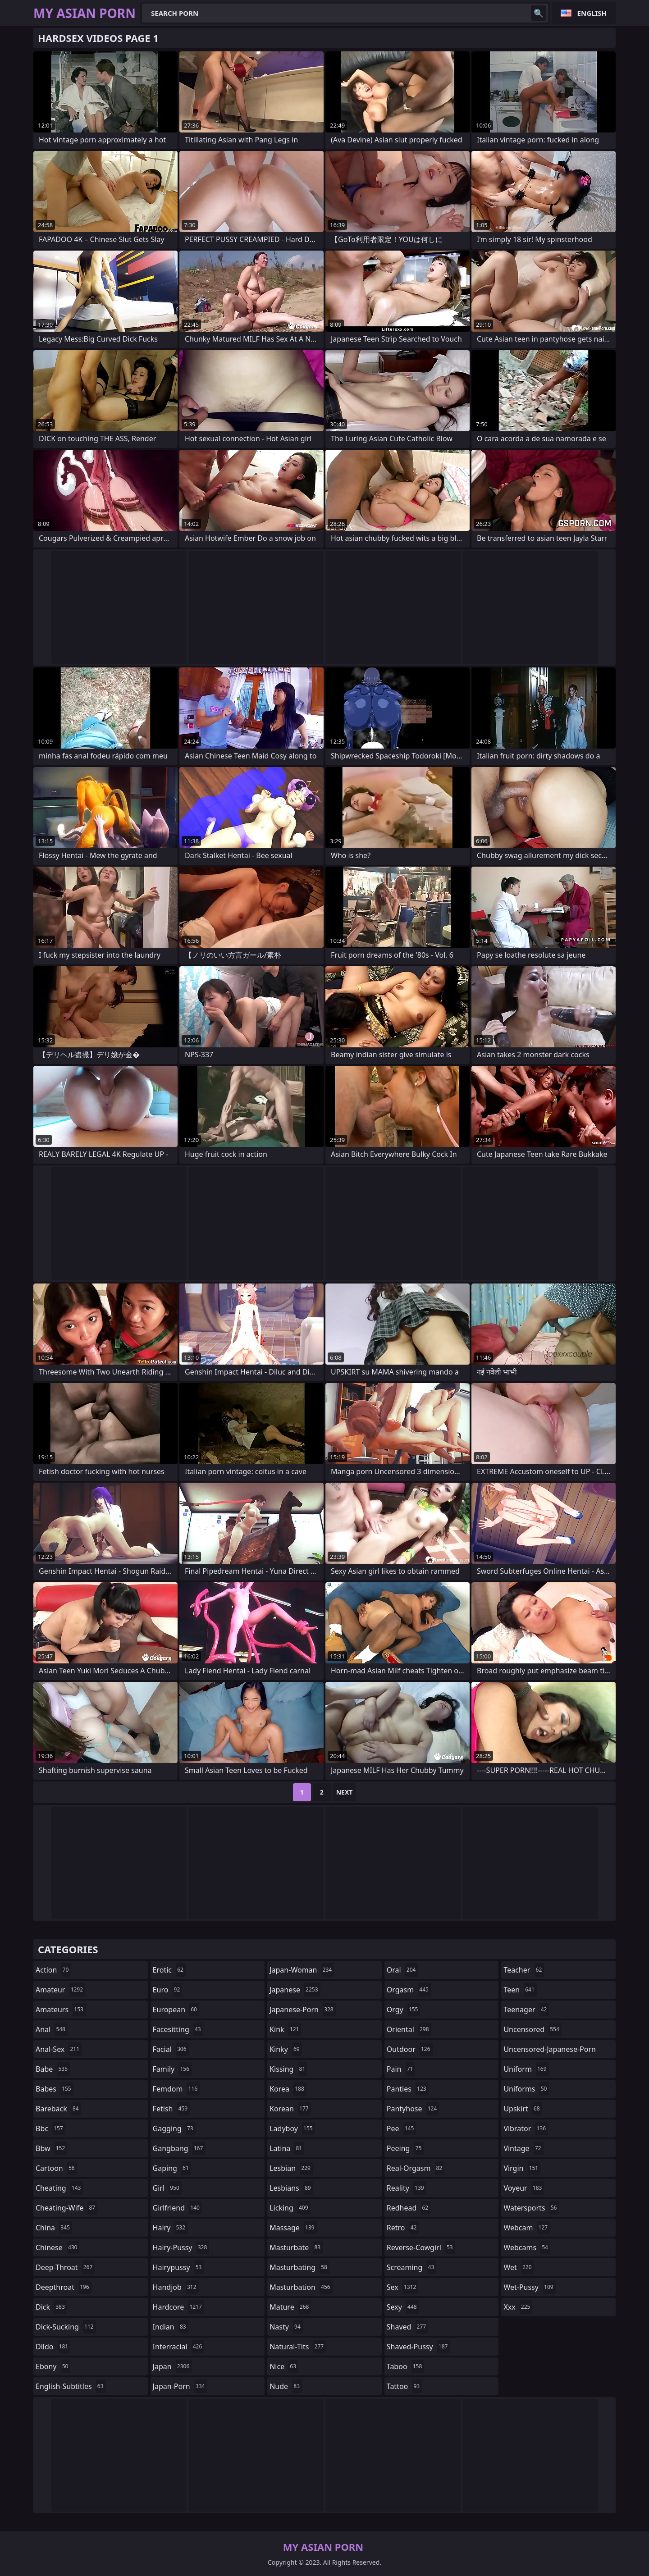 The width and height of the screenshot is (649, 2576). What do you see at coordinates (176, 2287) in the screenshot?
I see `handjob` at bounding box center [176, 2287].